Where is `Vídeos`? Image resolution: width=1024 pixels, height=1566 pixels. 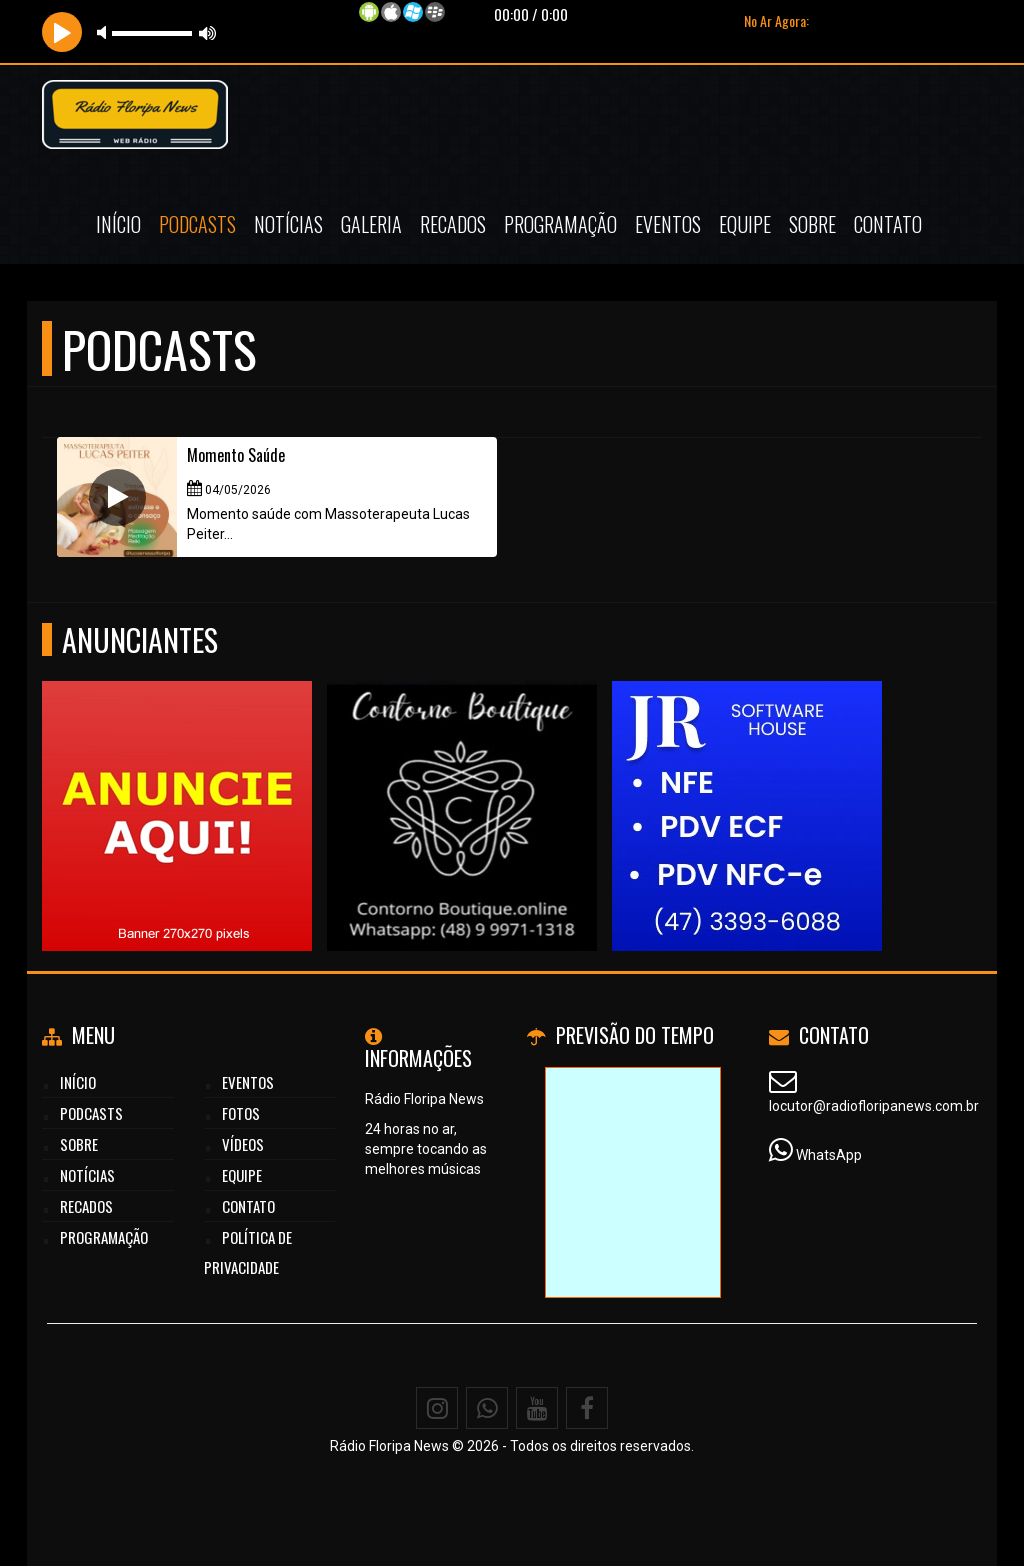 Vídeos is located at coordinates (243, 1144).